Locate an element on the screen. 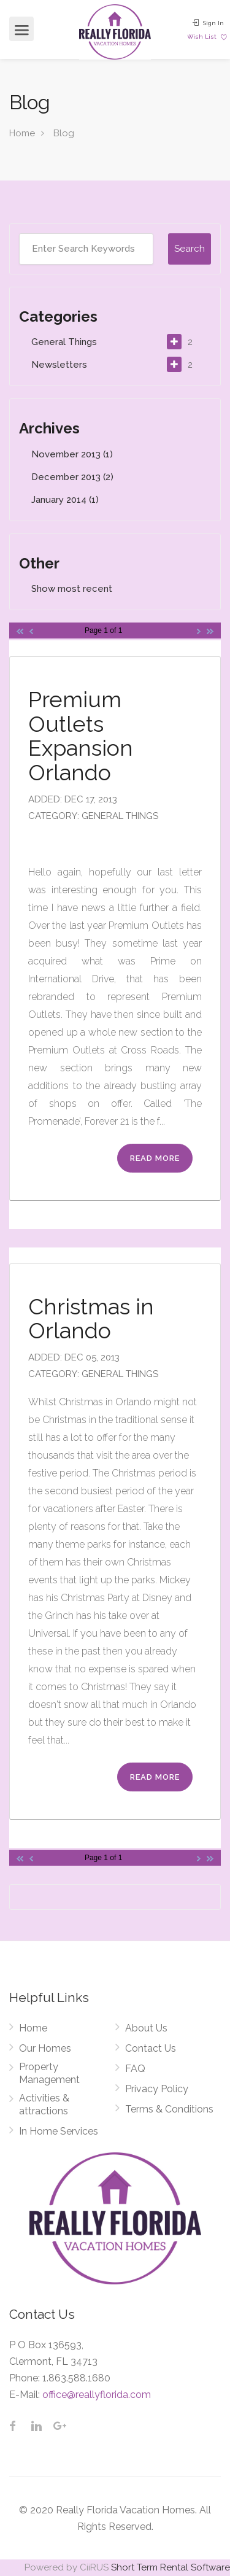 This screenshot has height=2576, width=230. In Home Services is located at coordinates (58, 2131).